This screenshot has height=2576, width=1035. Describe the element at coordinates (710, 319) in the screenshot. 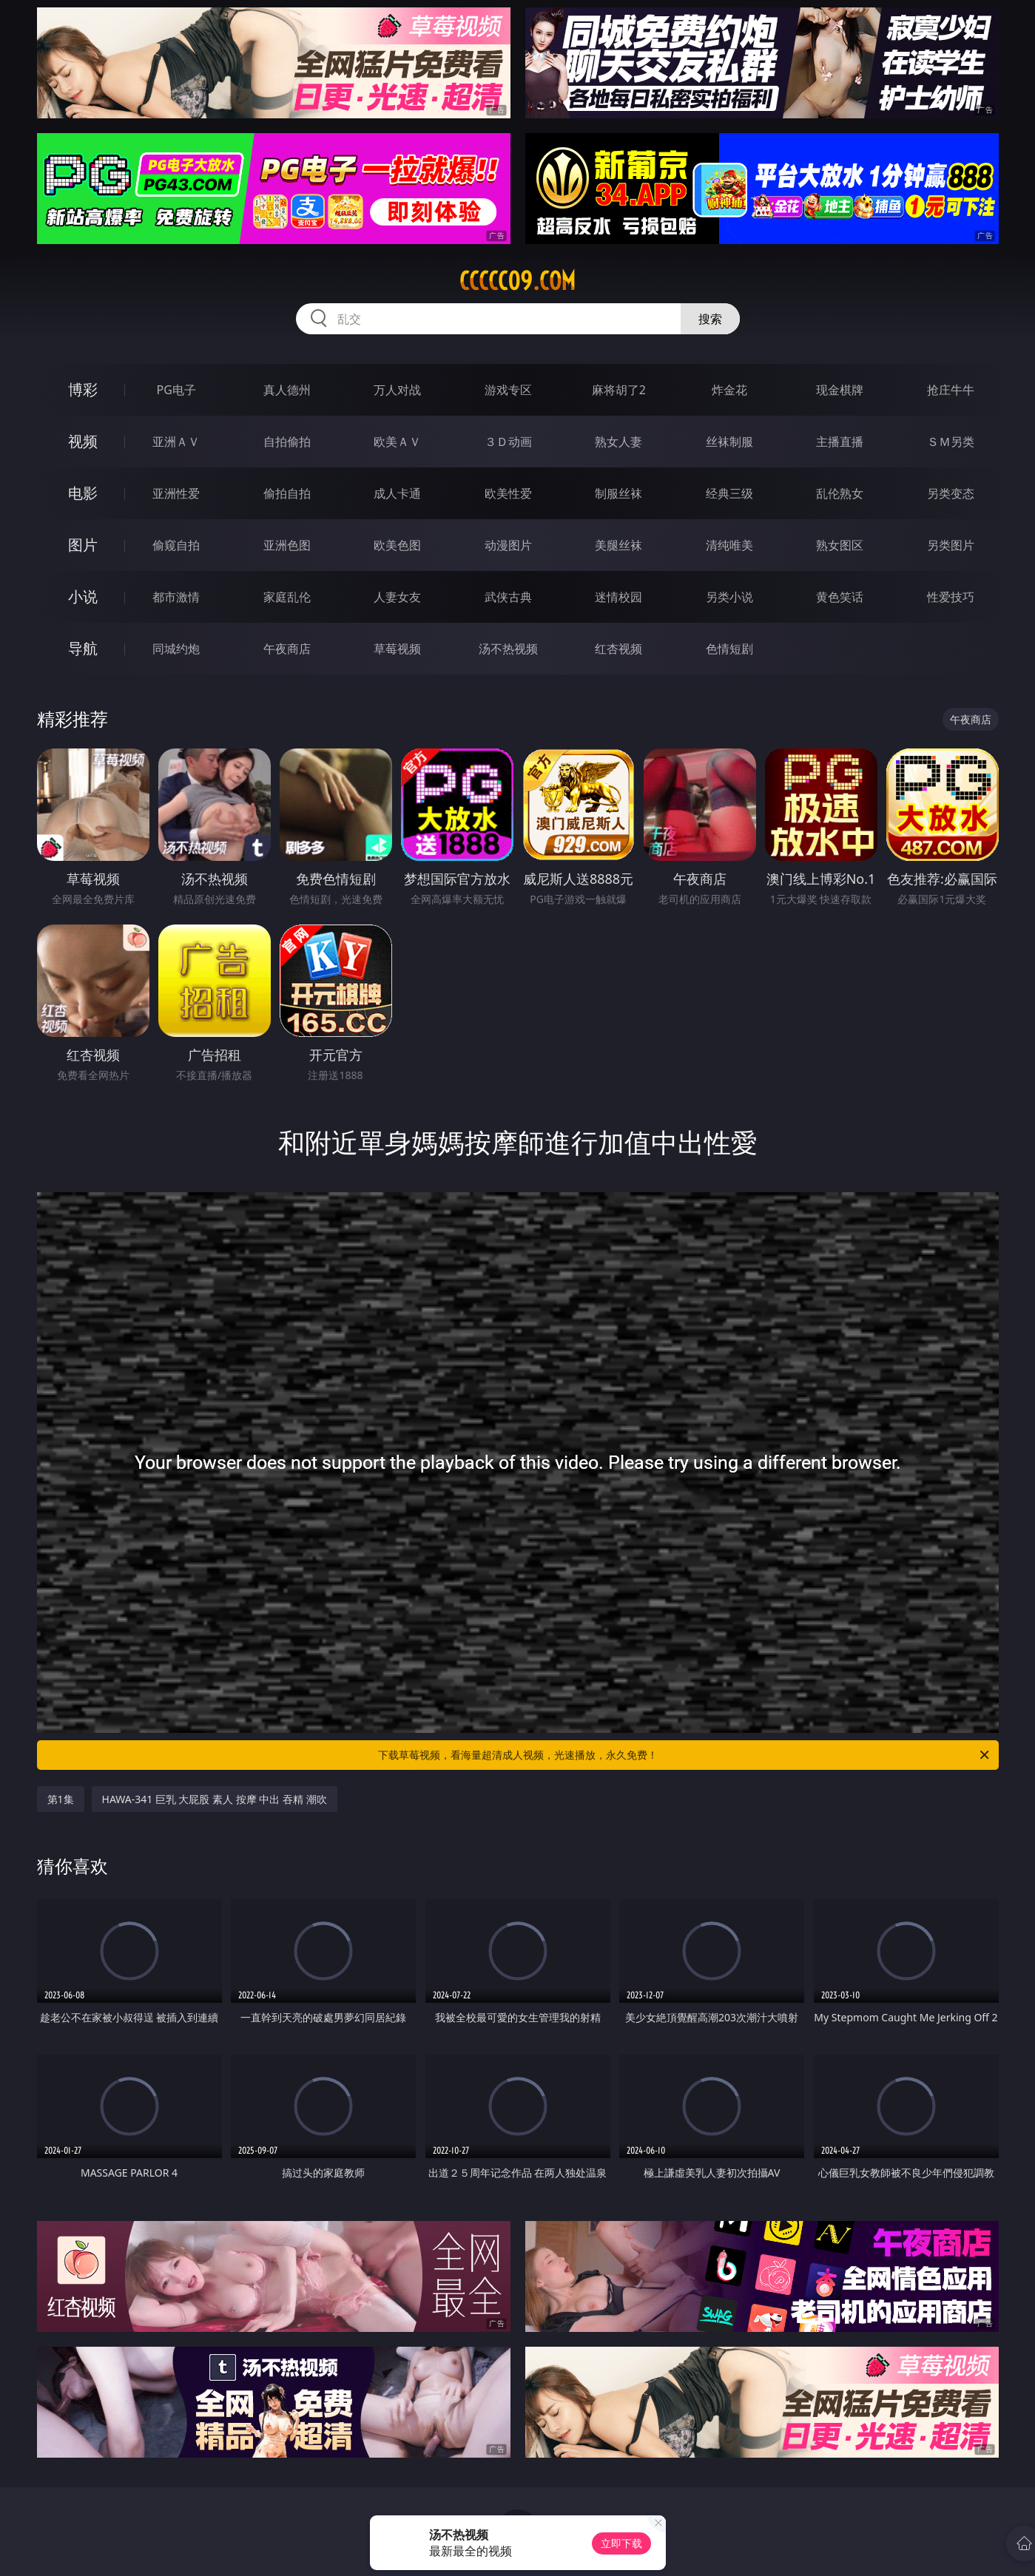

I see `搜索` at that location.